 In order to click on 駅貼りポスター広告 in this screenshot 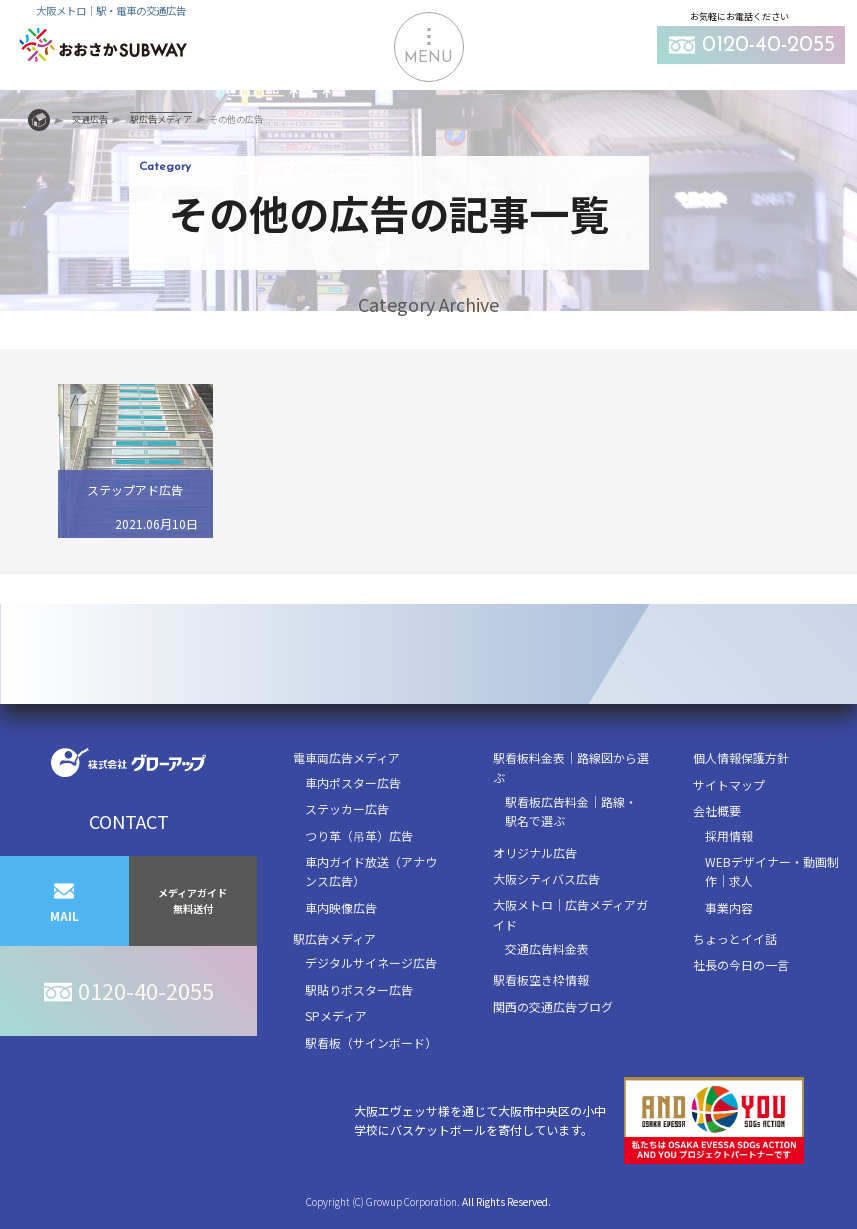, I will do `click(359, 989)`.